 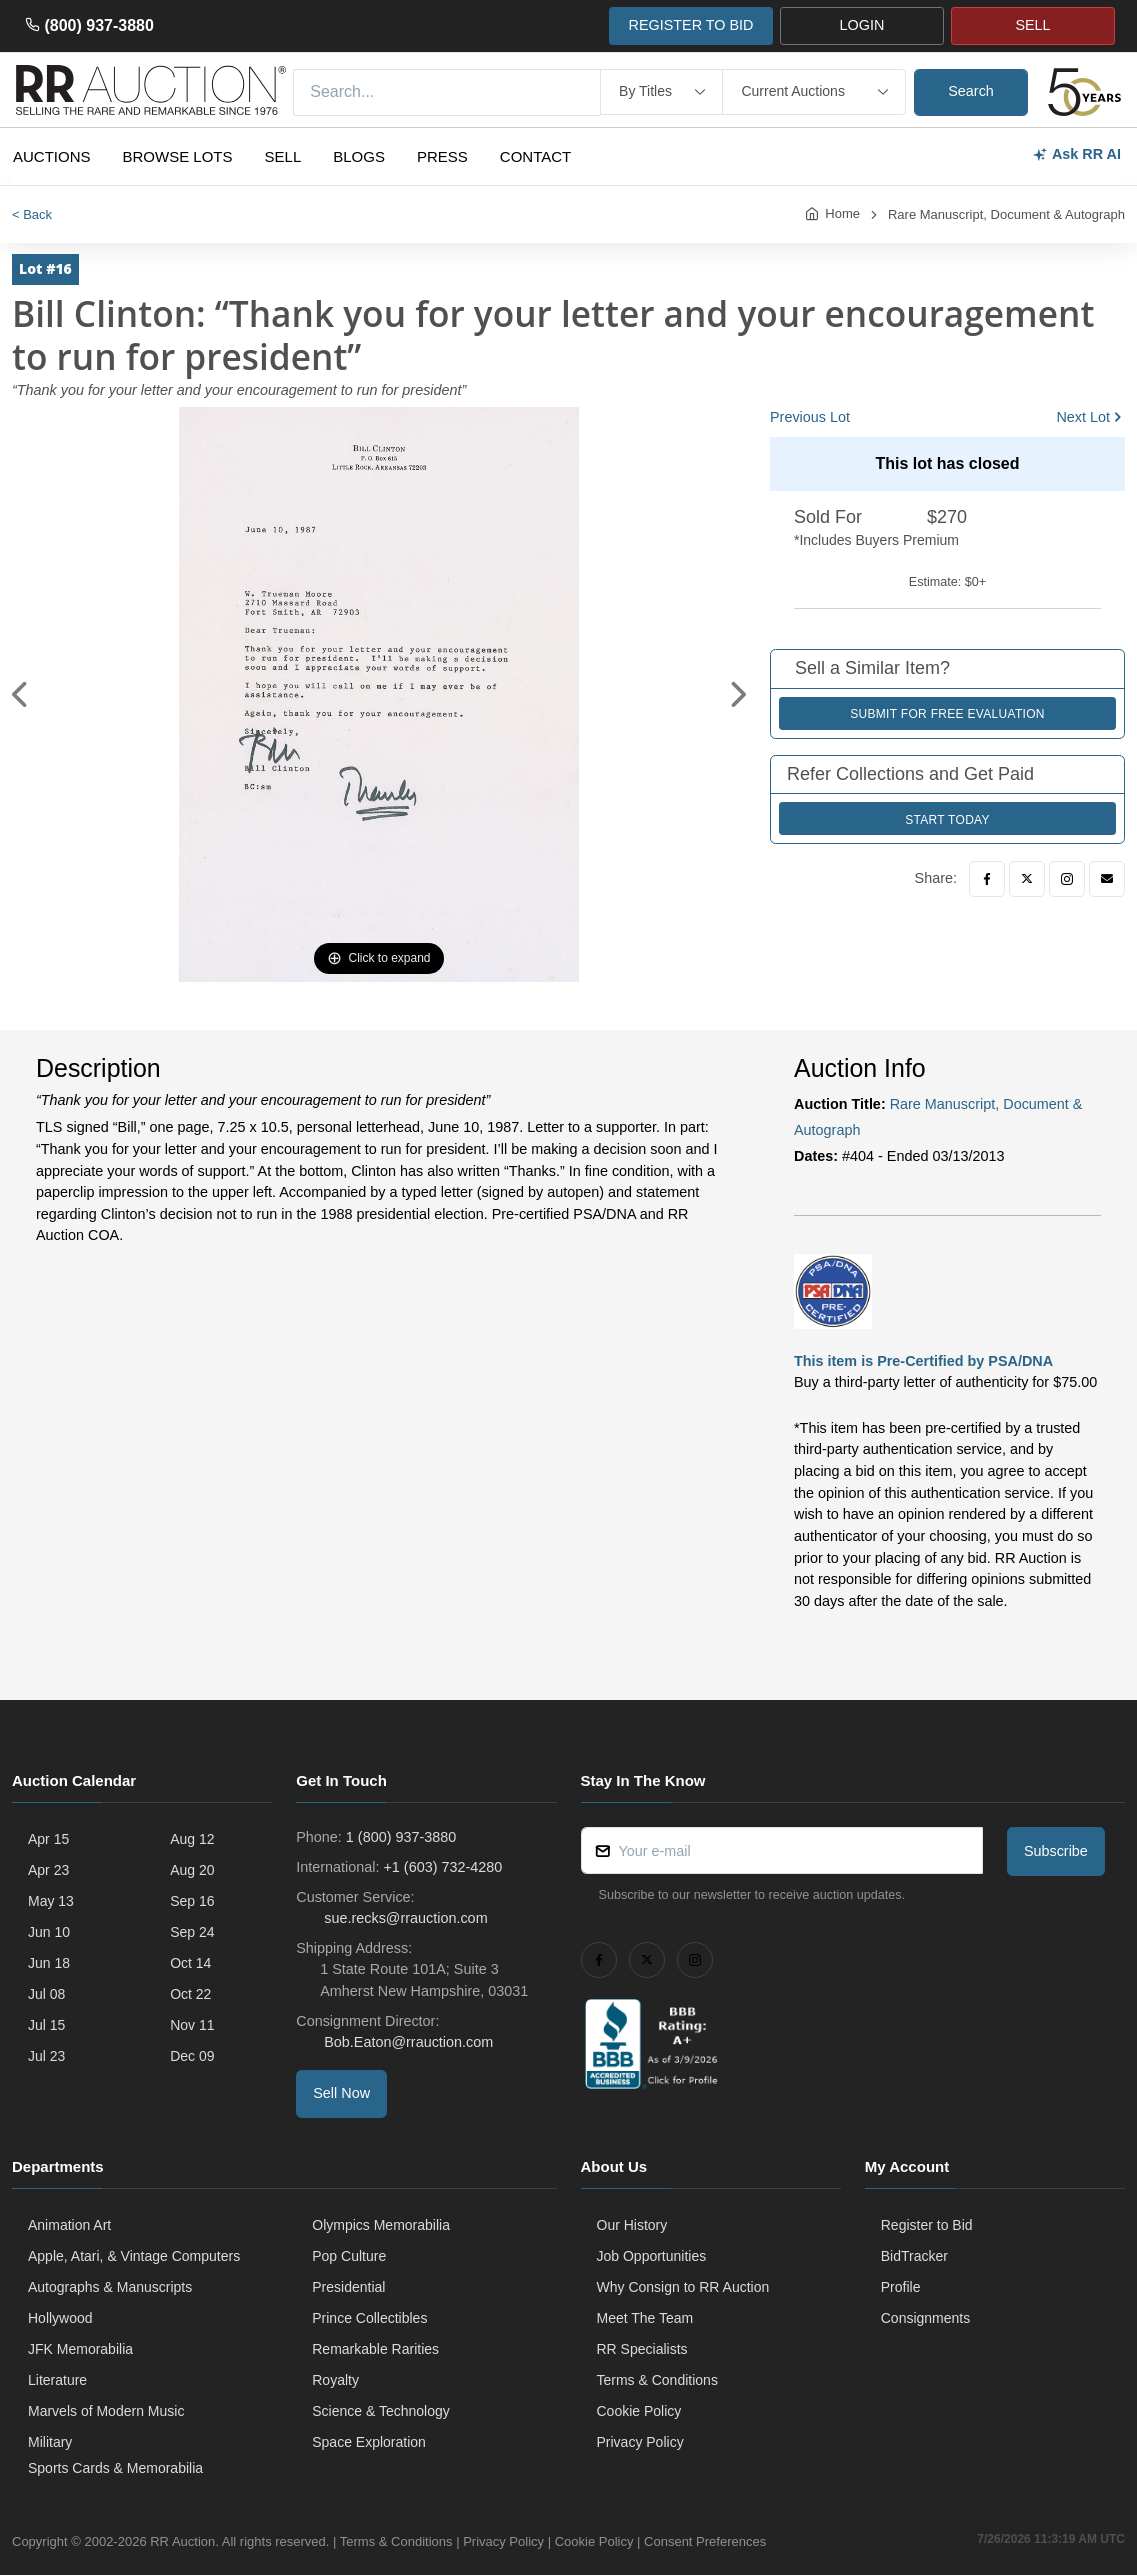 I want to click on Dec 09, so click(x=192, y=2056).